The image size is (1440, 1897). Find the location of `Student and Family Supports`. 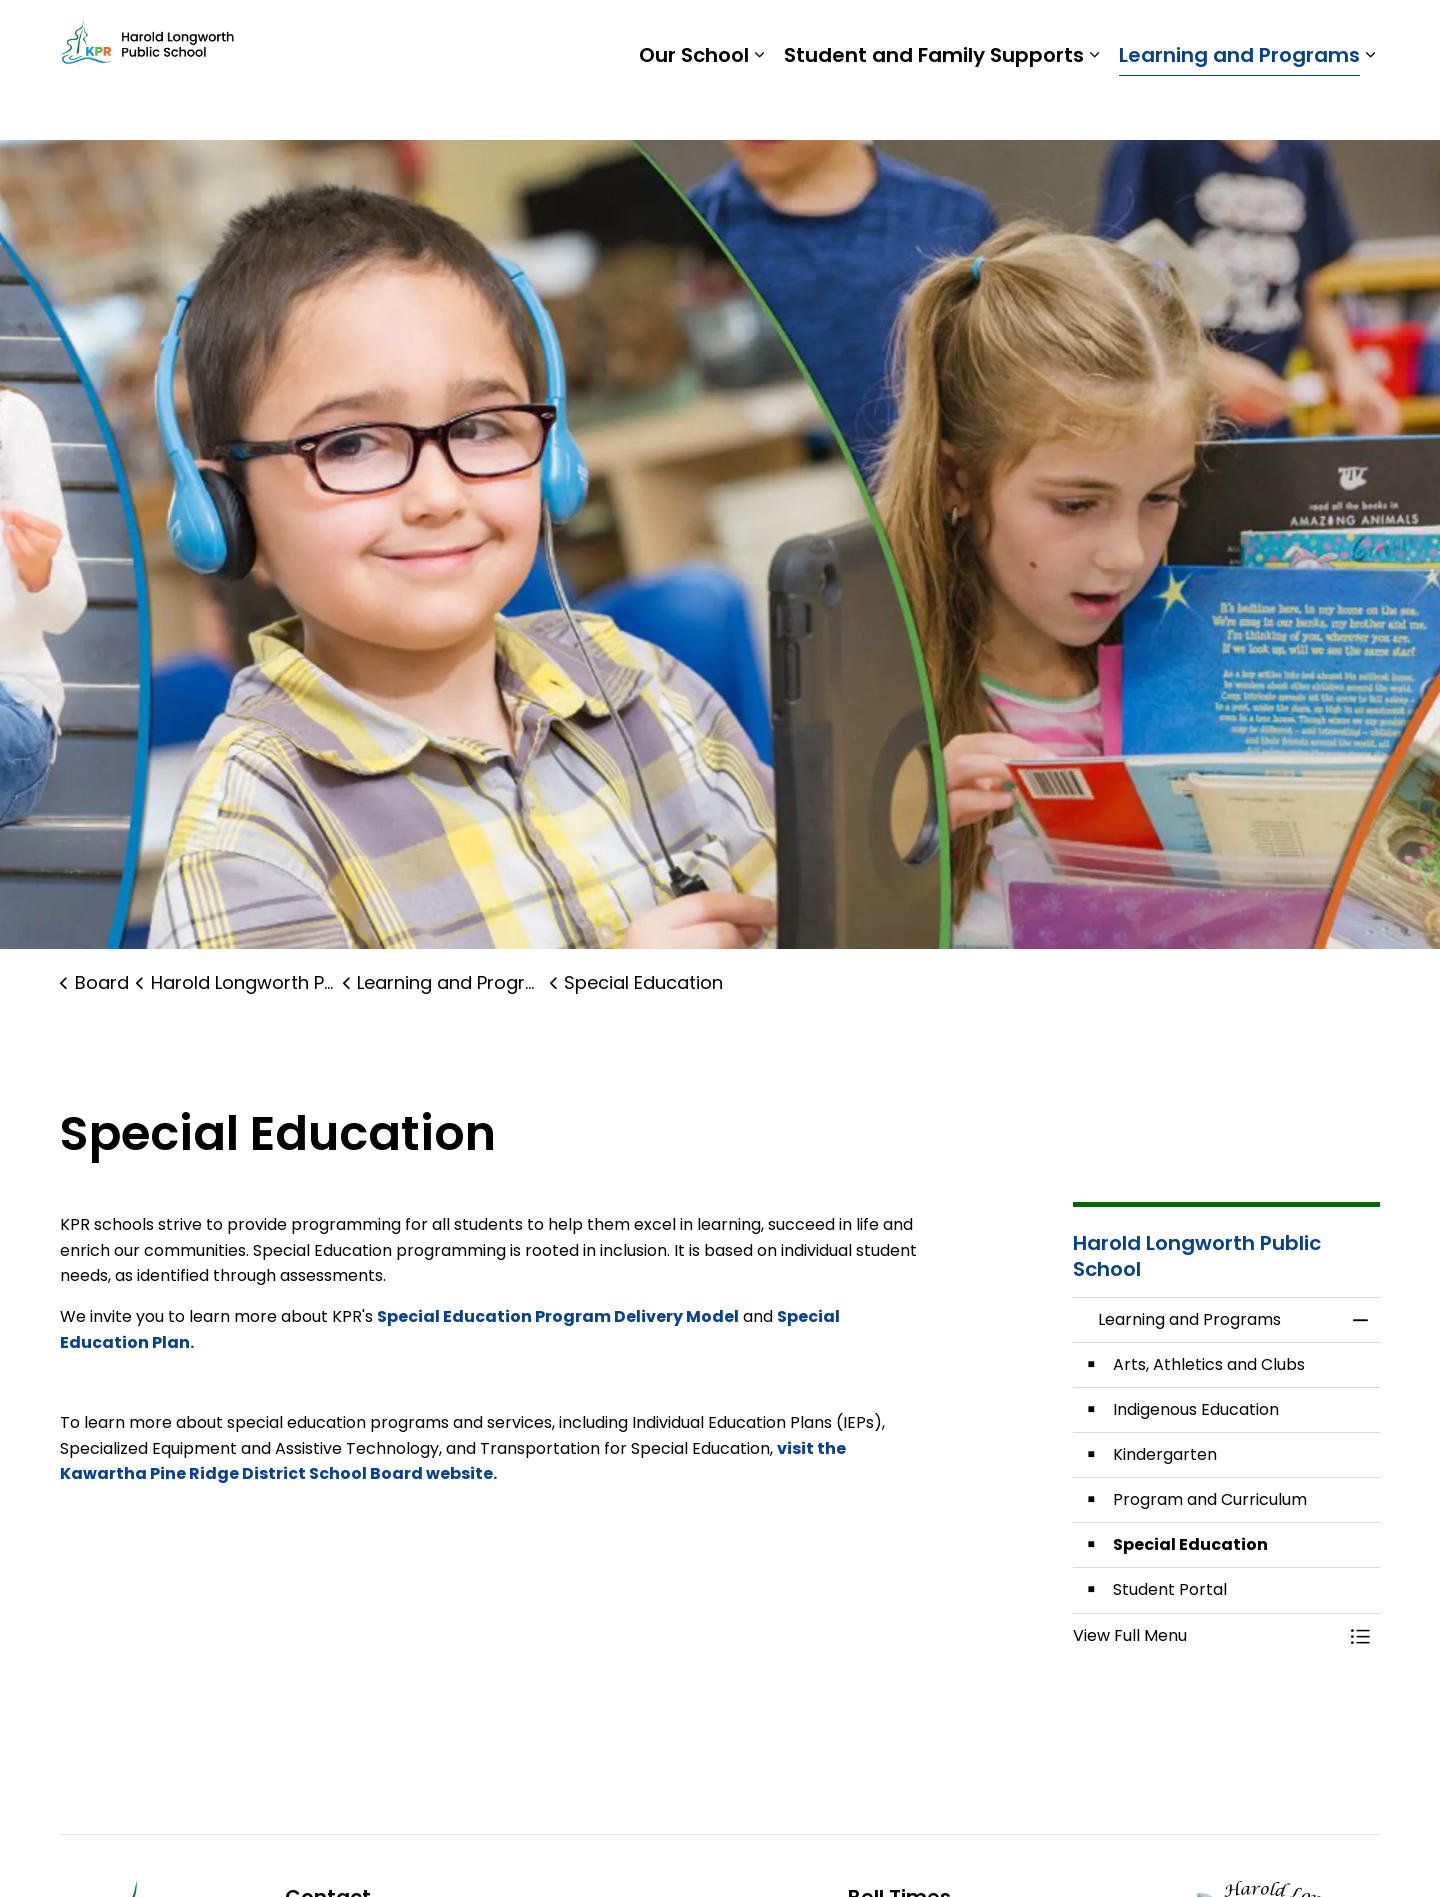

Student and Family Supports is located at coordinates (934, 105).